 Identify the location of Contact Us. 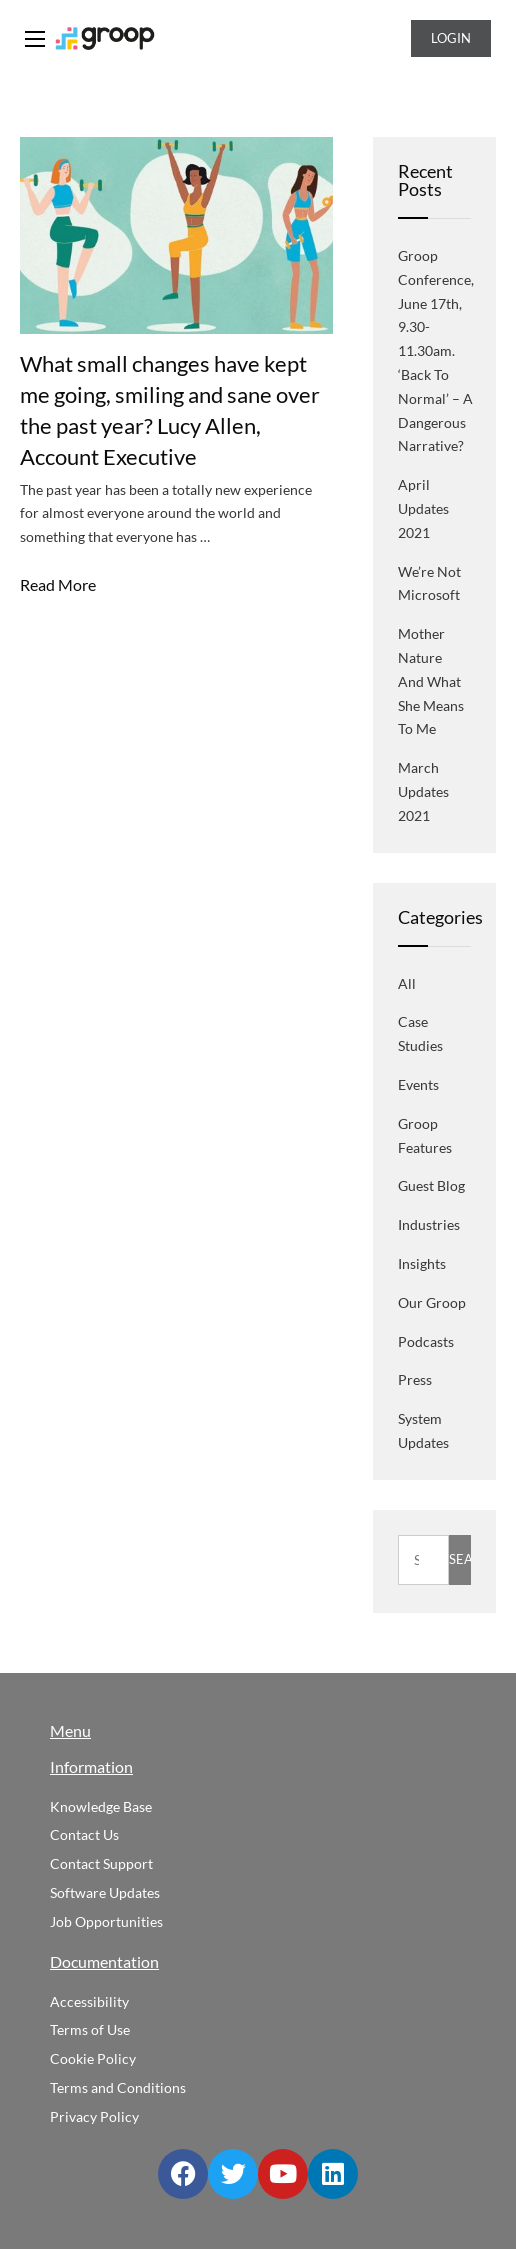
(84, 1834).